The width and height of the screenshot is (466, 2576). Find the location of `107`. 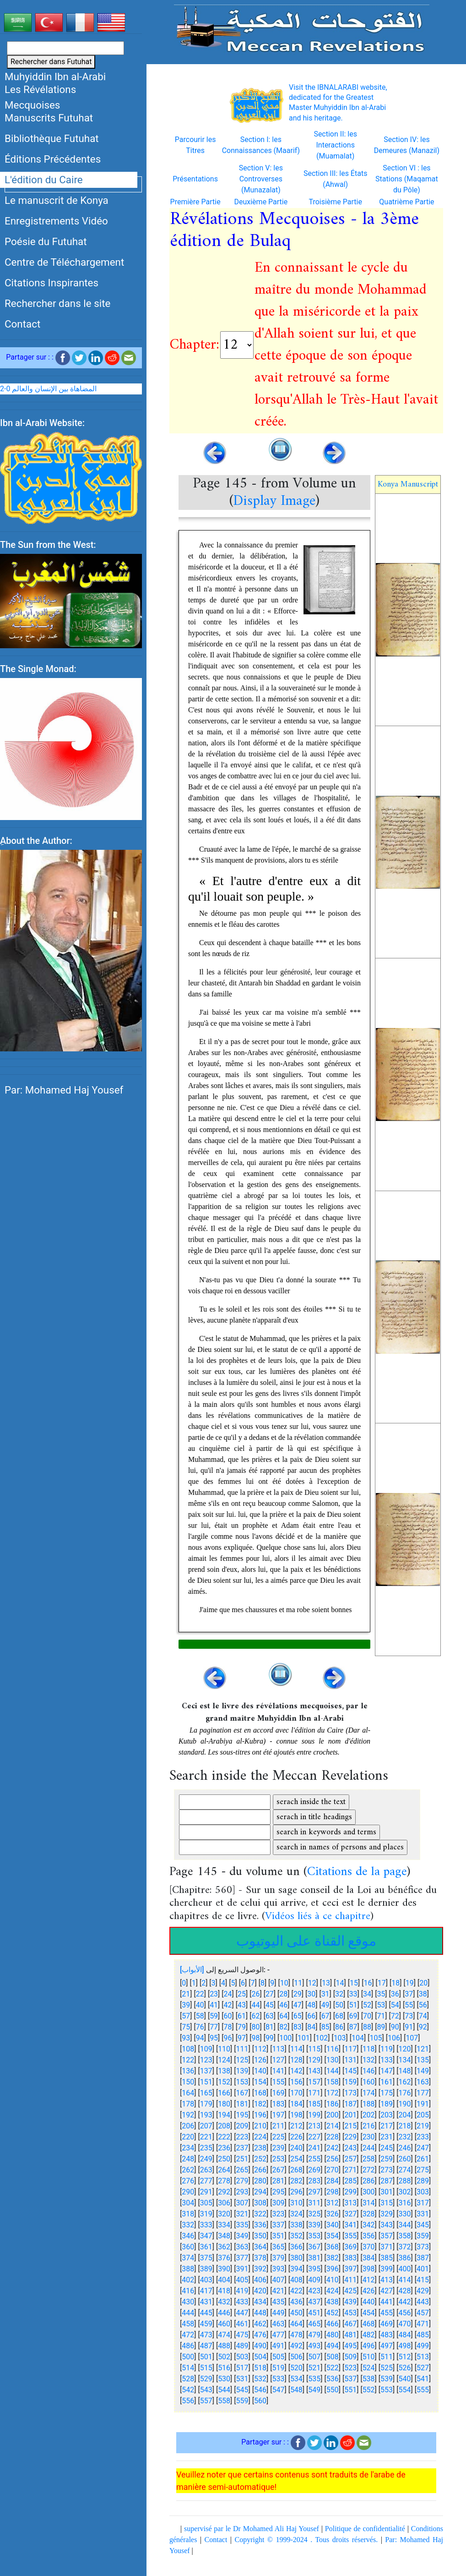

107 is located at coordinates (412, 2043).